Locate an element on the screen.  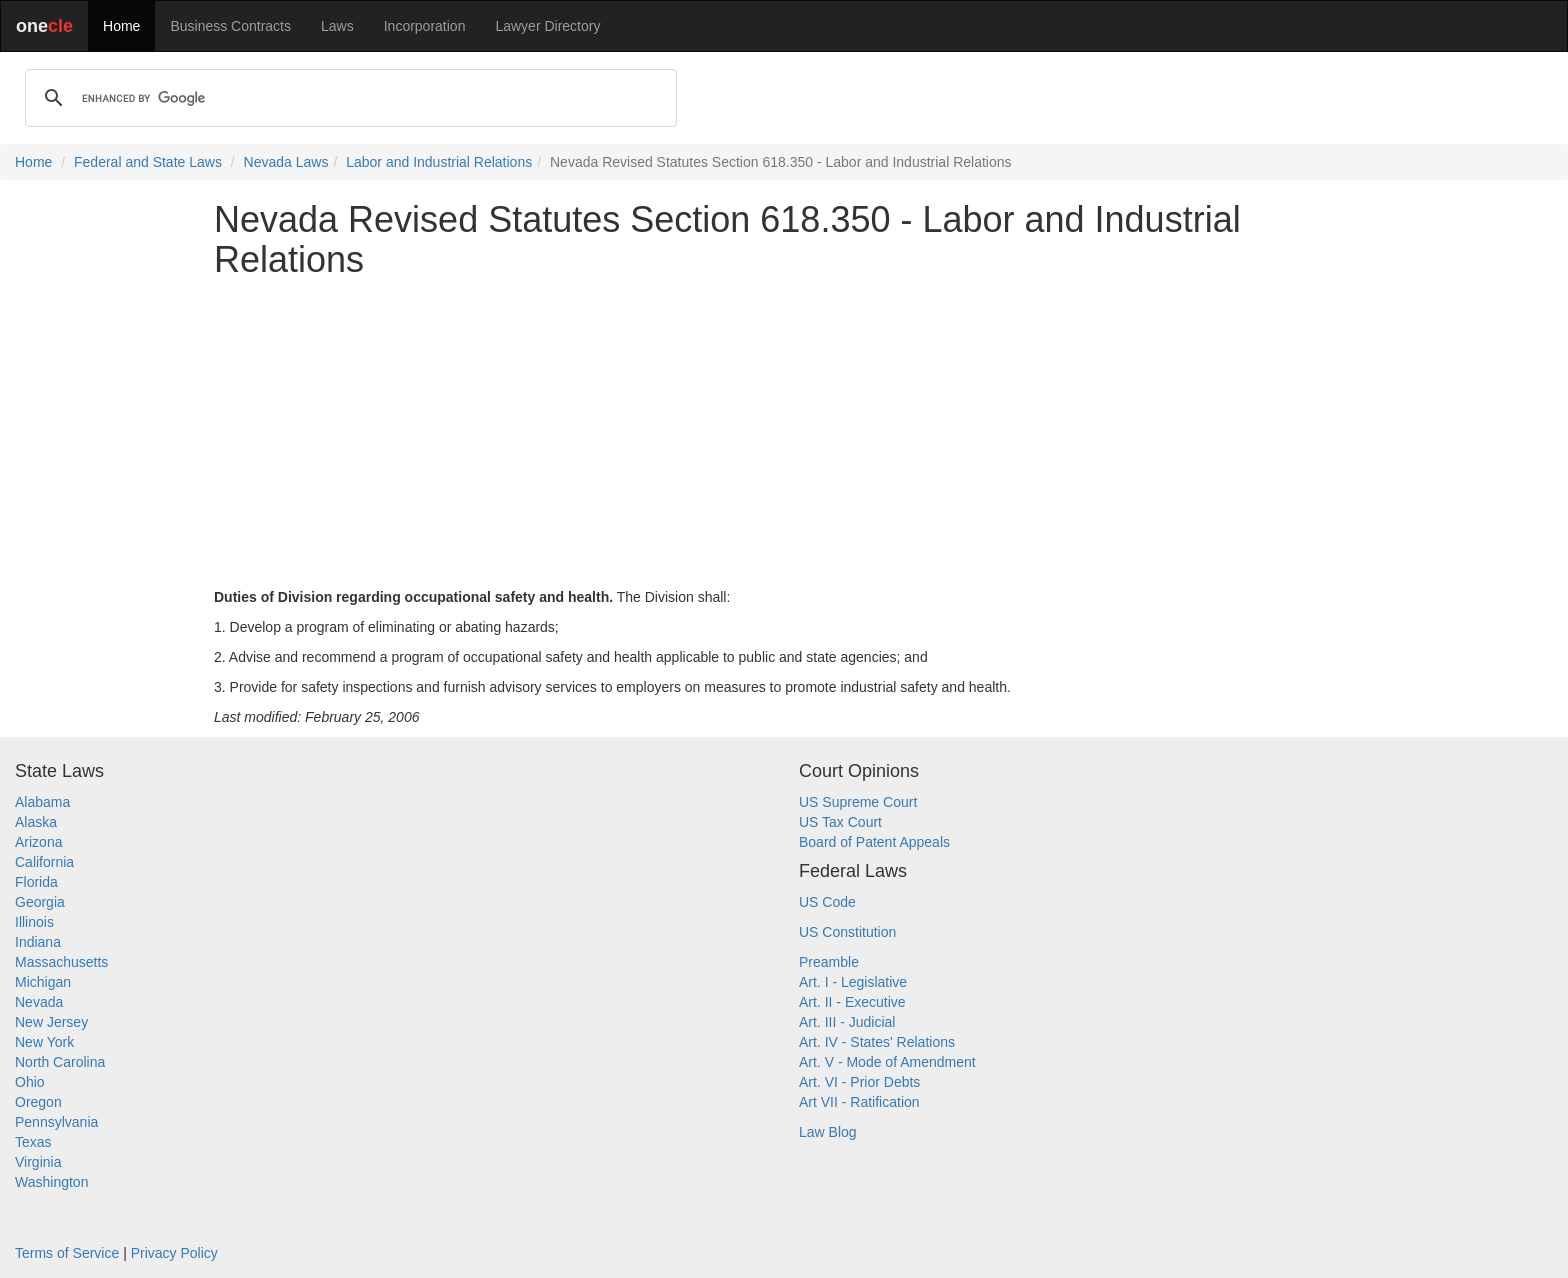
Massachusetts is located at coordinates (61, 962).